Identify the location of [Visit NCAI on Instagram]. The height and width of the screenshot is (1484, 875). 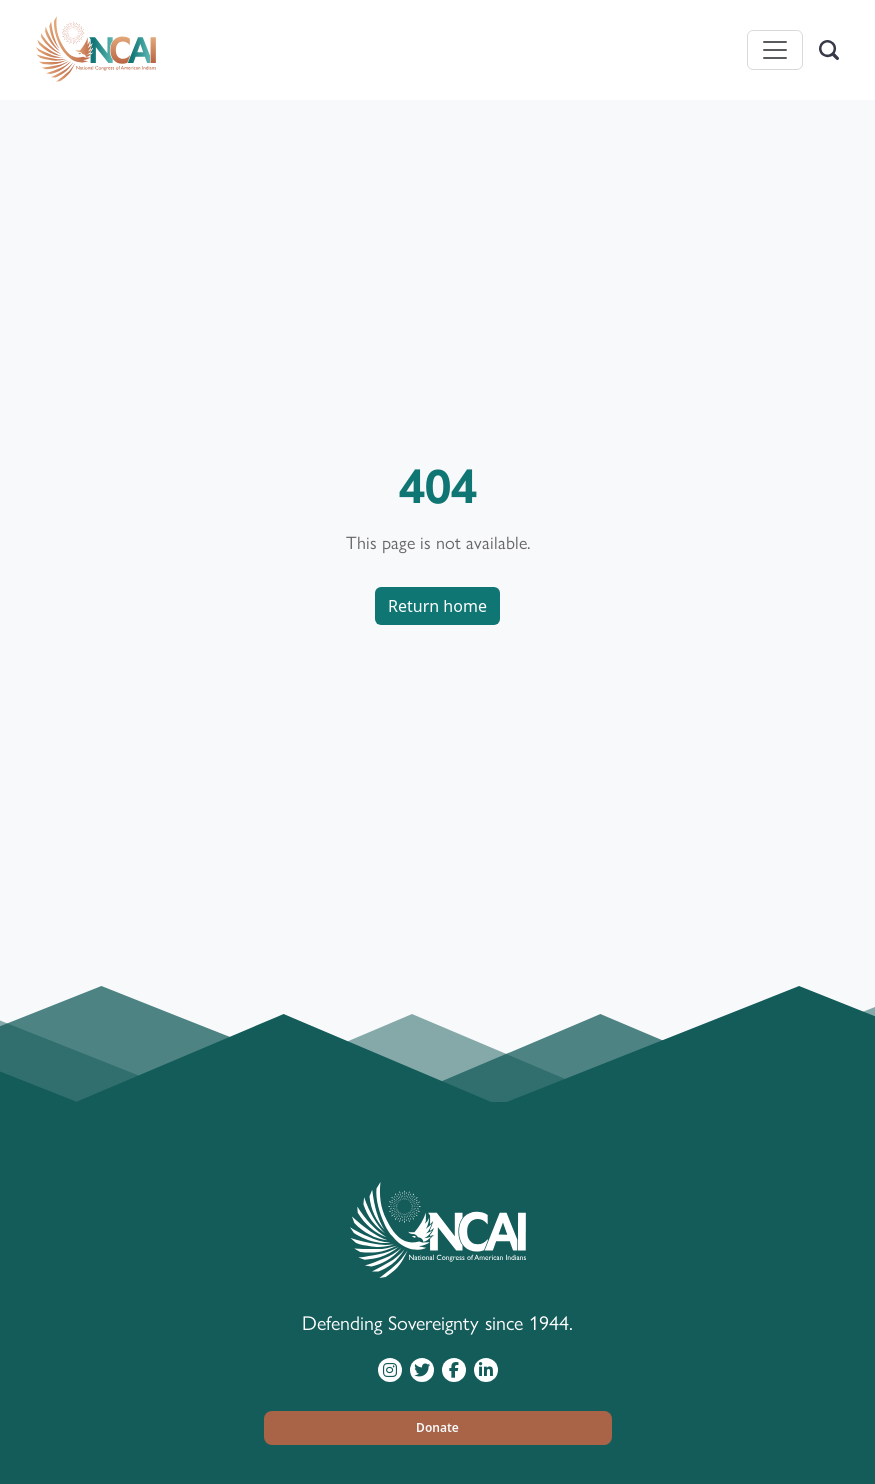
(390, 1369).